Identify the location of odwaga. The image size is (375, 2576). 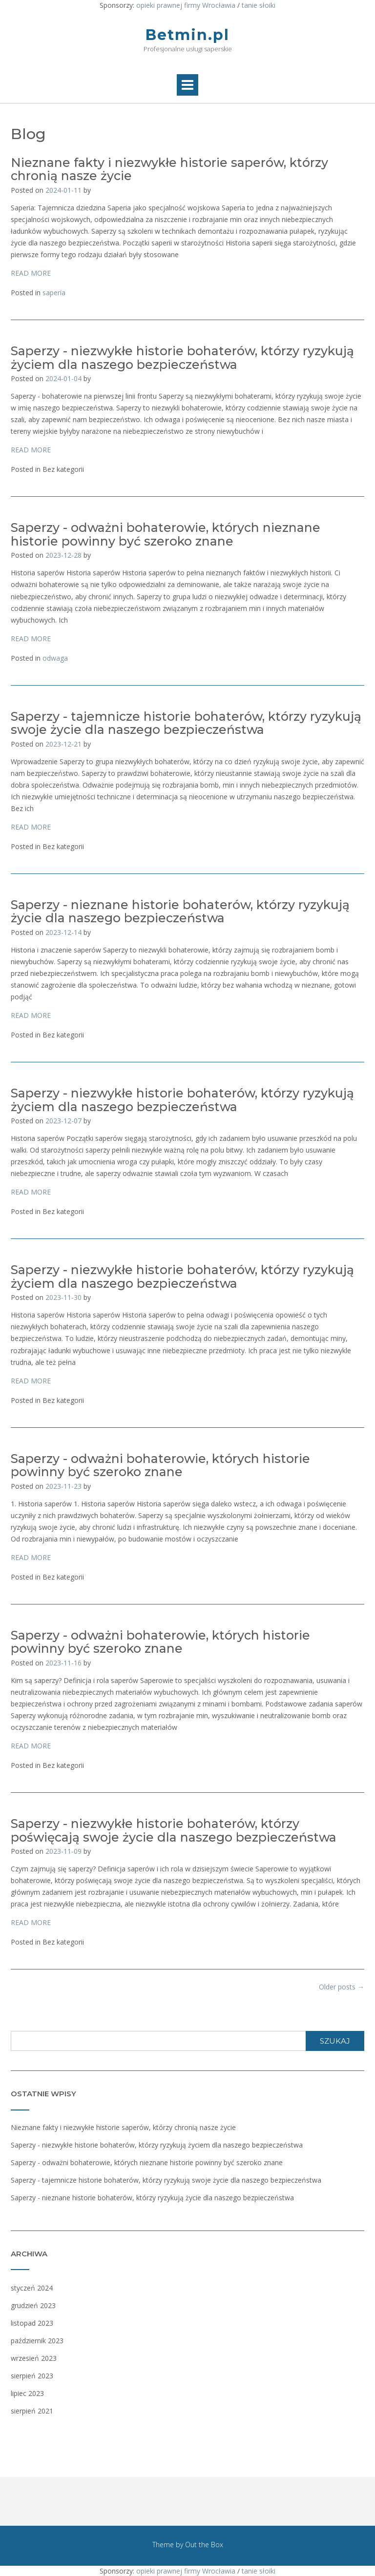
(55, 658).